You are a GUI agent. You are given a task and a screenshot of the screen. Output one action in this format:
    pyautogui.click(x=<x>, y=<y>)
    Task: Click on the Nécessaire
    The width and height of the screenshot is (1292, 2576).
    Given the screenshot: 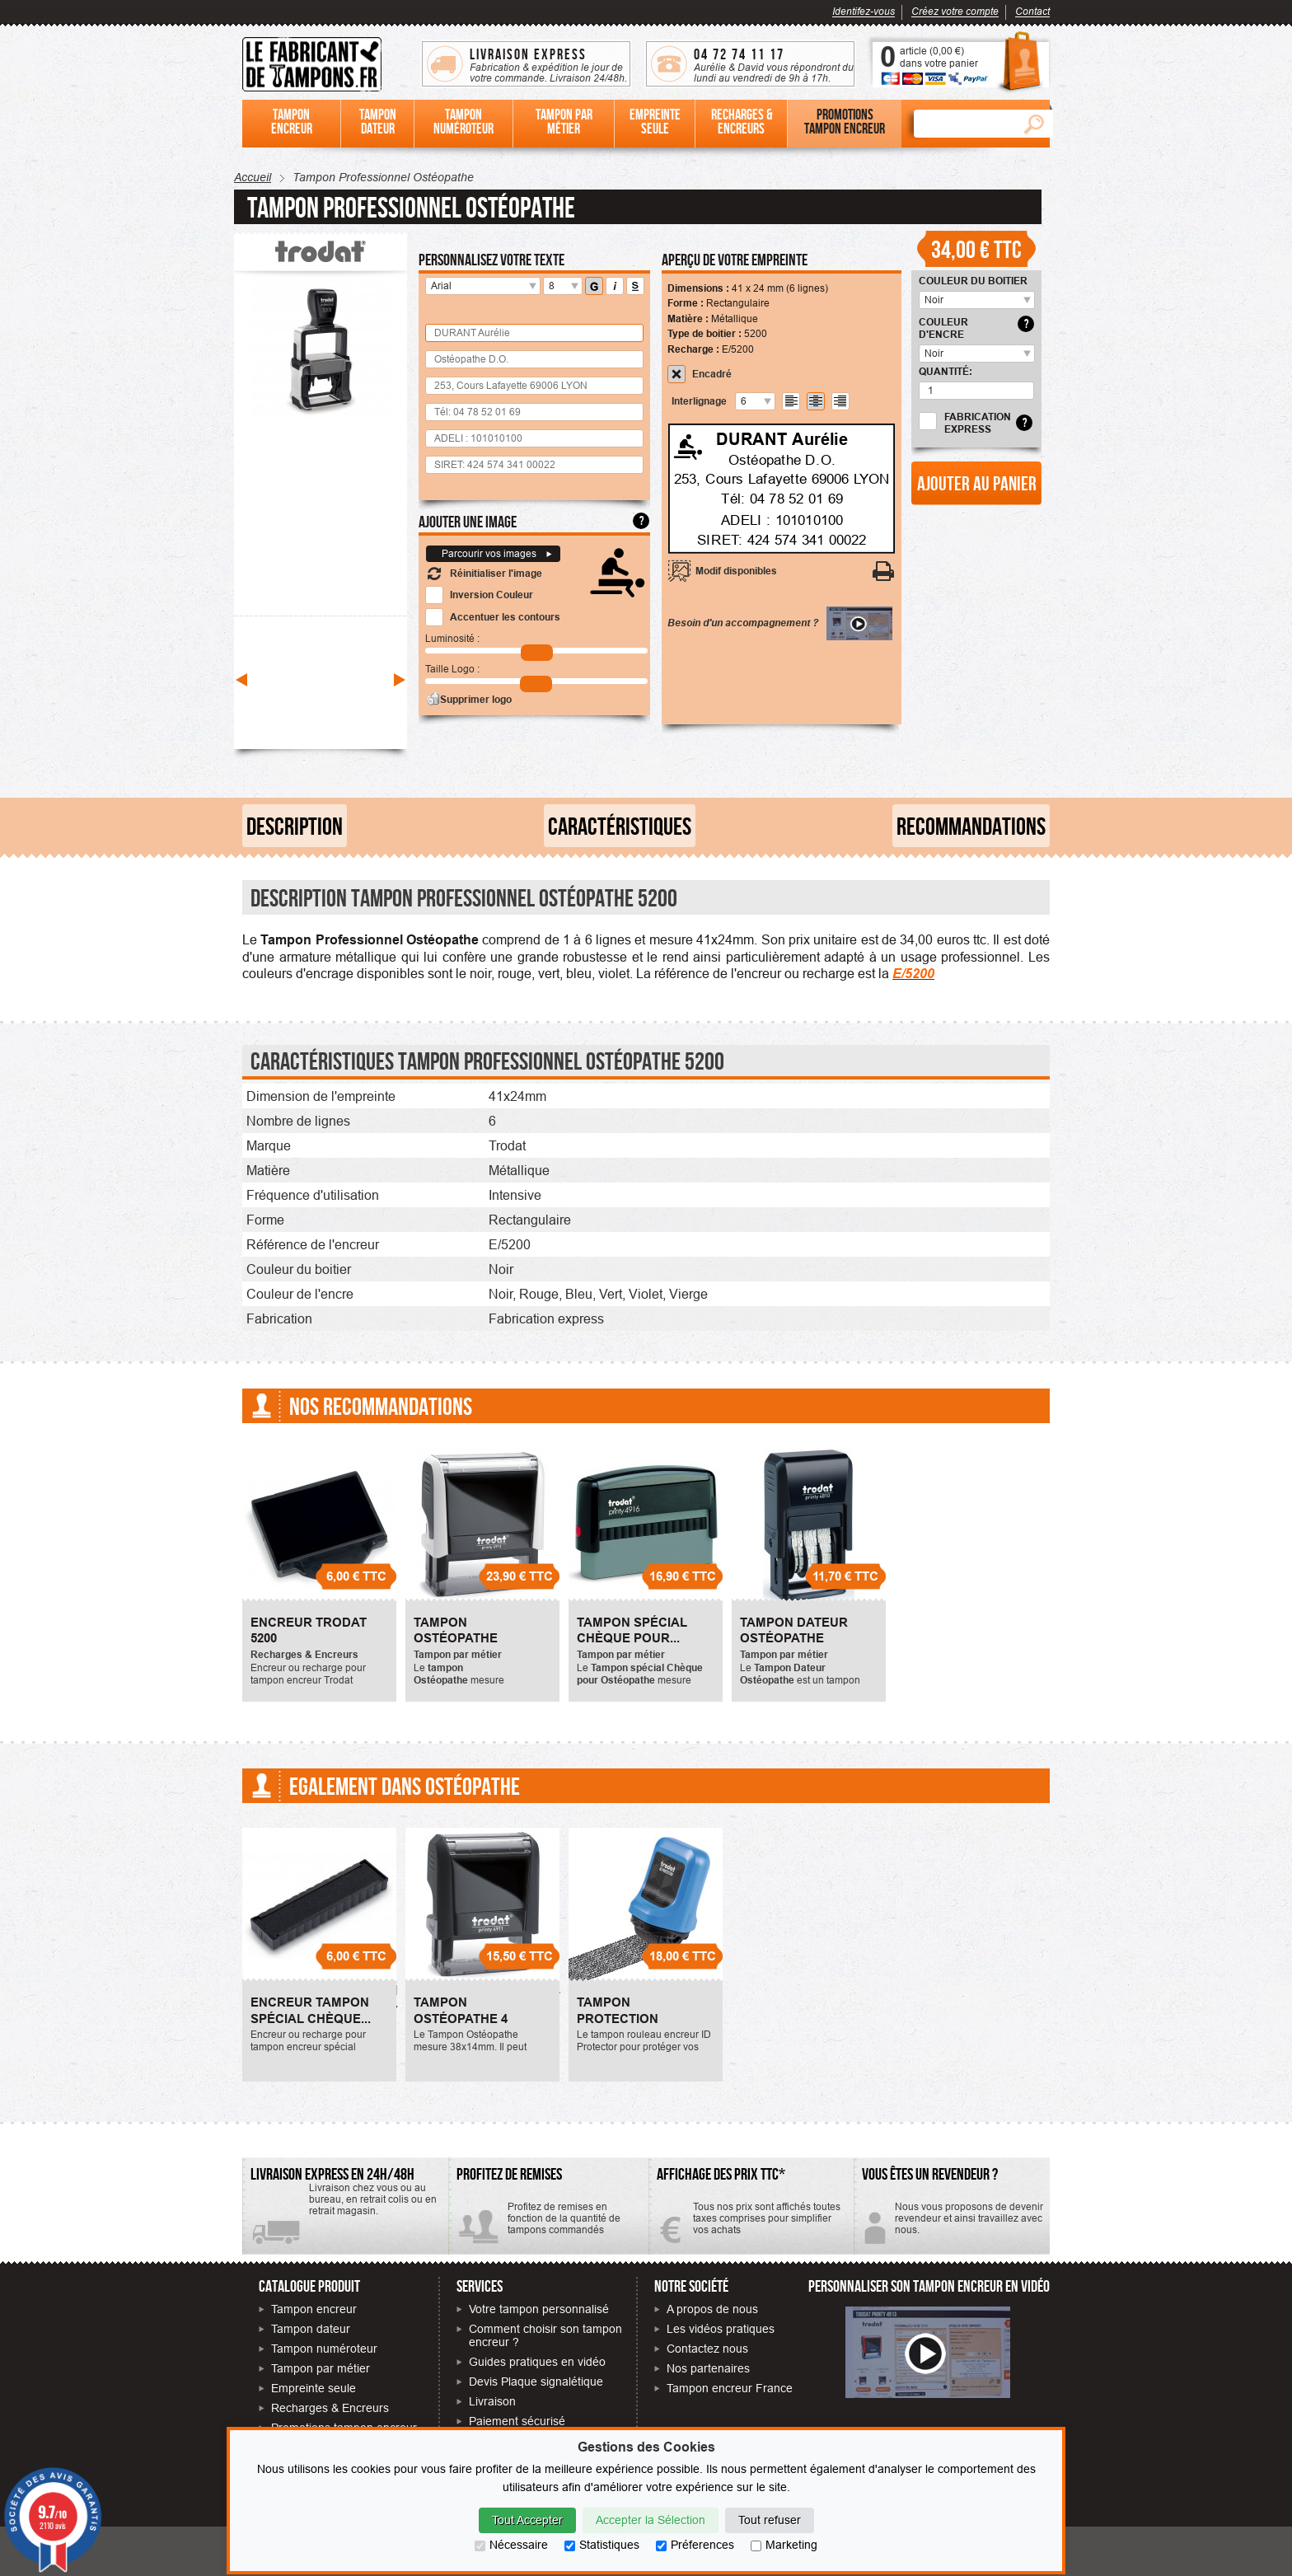 What is the action you would take?
    pyautogui.click(x=511, y=2544)
    